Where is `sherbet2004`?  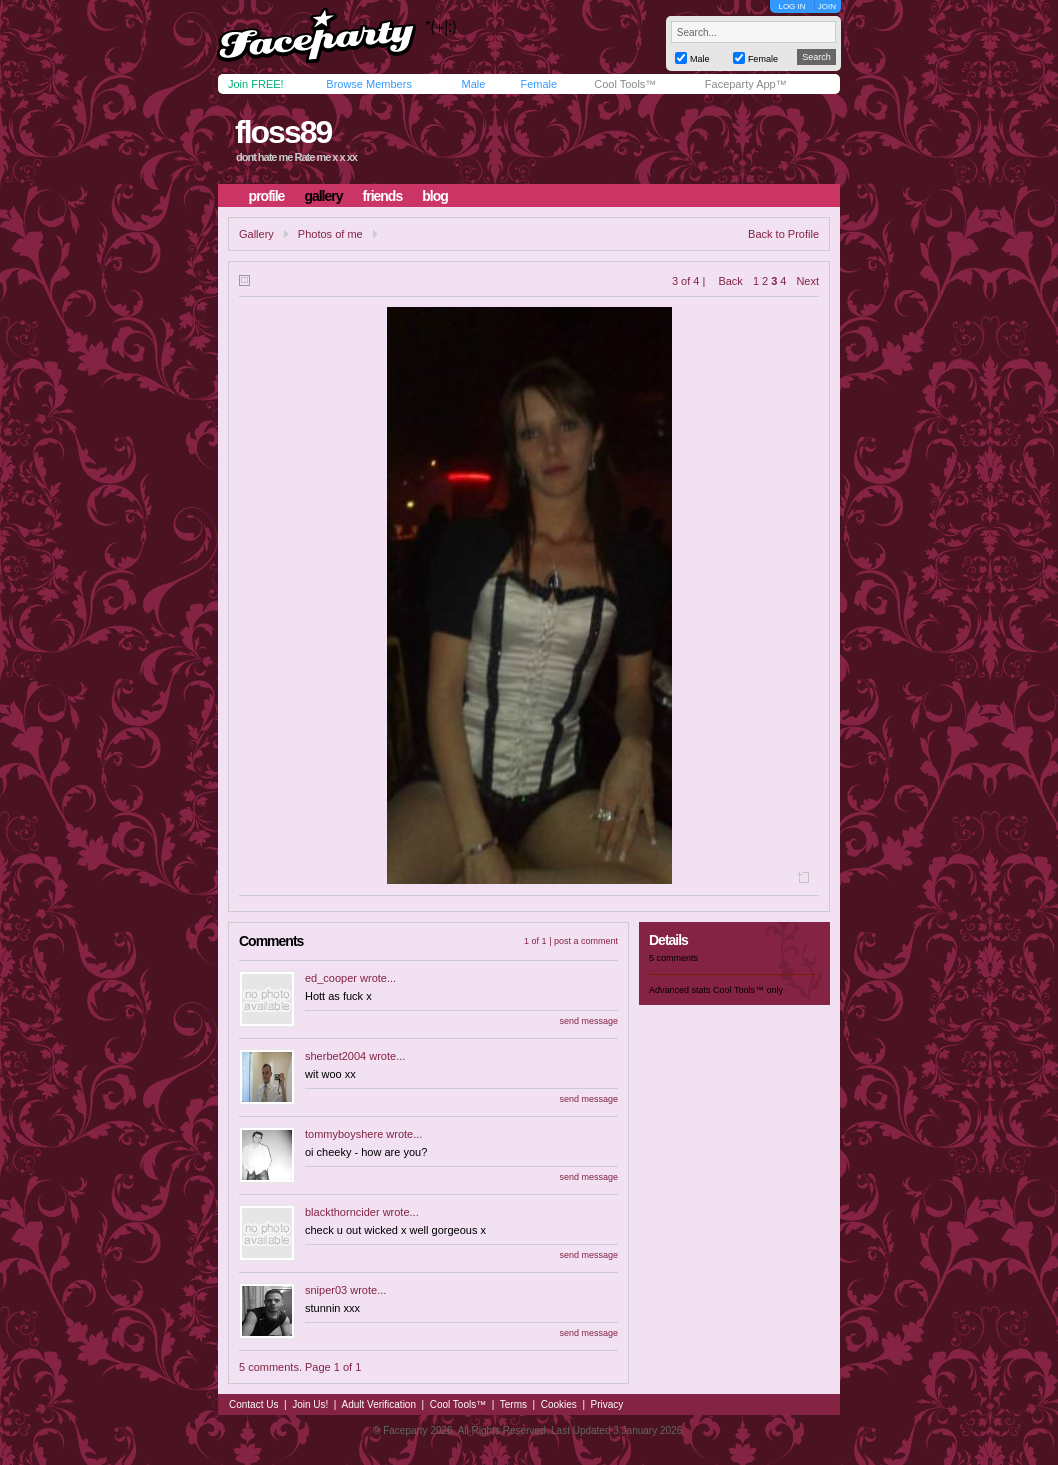 sherbet2004 is located at coordinates (335, 1056).